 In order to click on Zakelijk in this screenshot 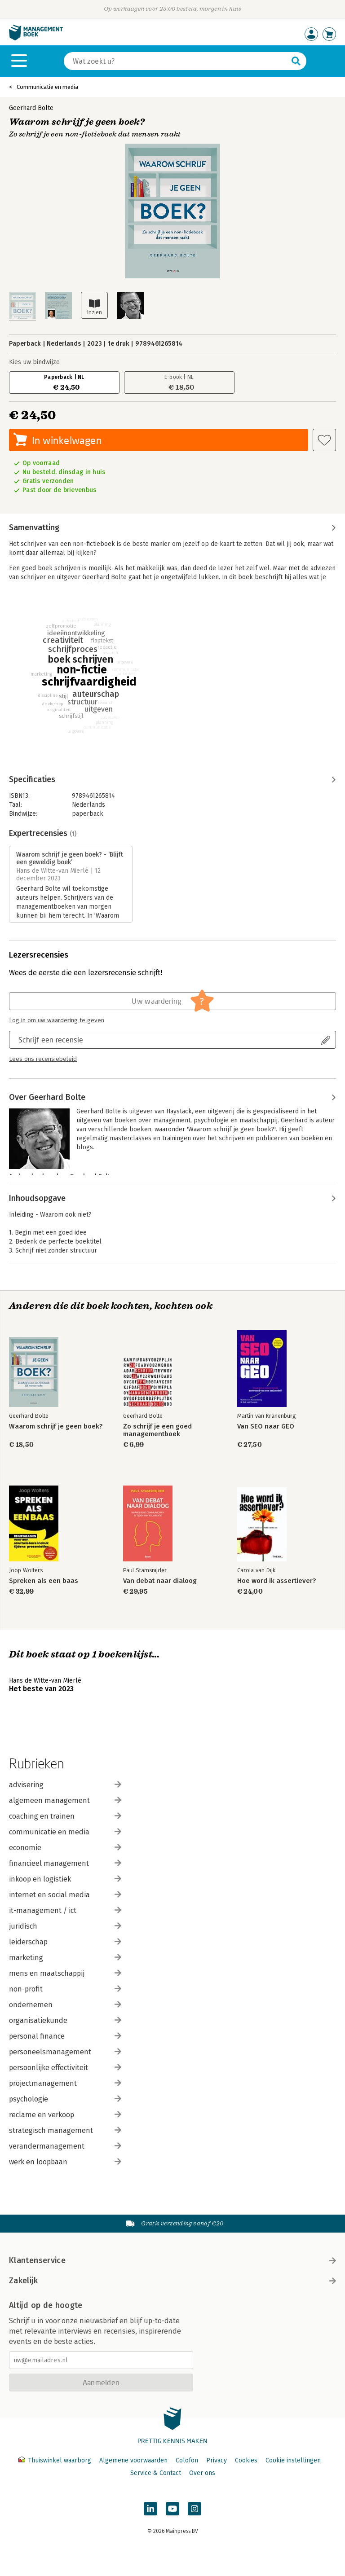, I will do `click(172, 2281)`.